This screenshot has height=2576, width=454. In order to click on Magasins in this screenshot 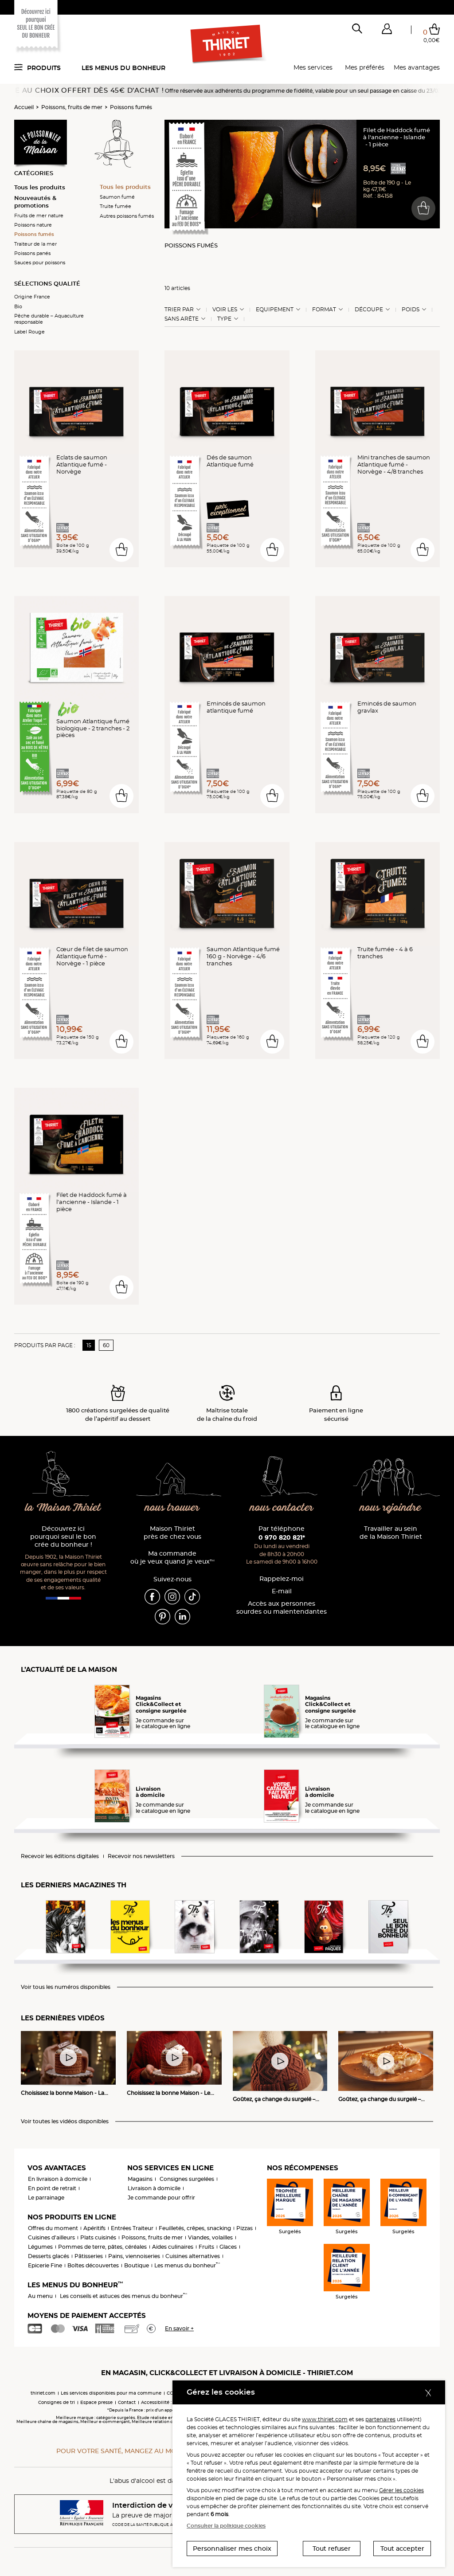, I will do `click(140, 2179)`.